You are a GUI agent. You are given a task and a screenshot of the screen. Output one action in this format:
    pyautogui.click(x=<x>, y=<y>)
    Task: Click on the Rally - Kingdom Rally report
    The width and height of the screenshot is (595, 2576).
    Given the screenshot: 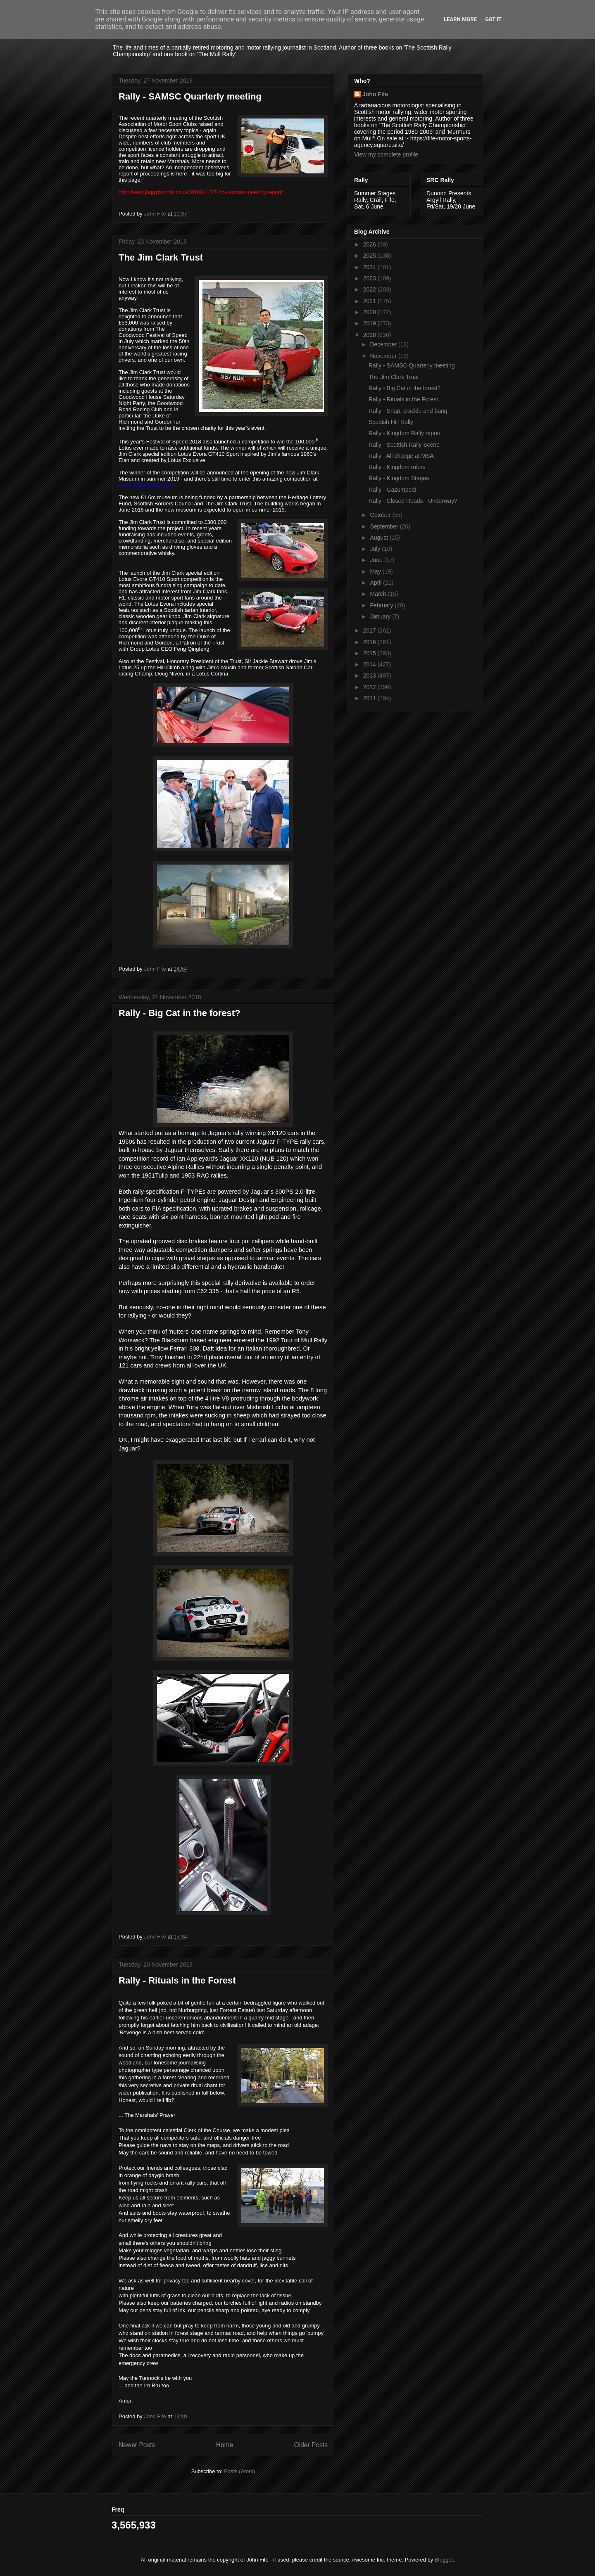 What is the action you would take?
    pyautogui.click(x=404, y=433)
    